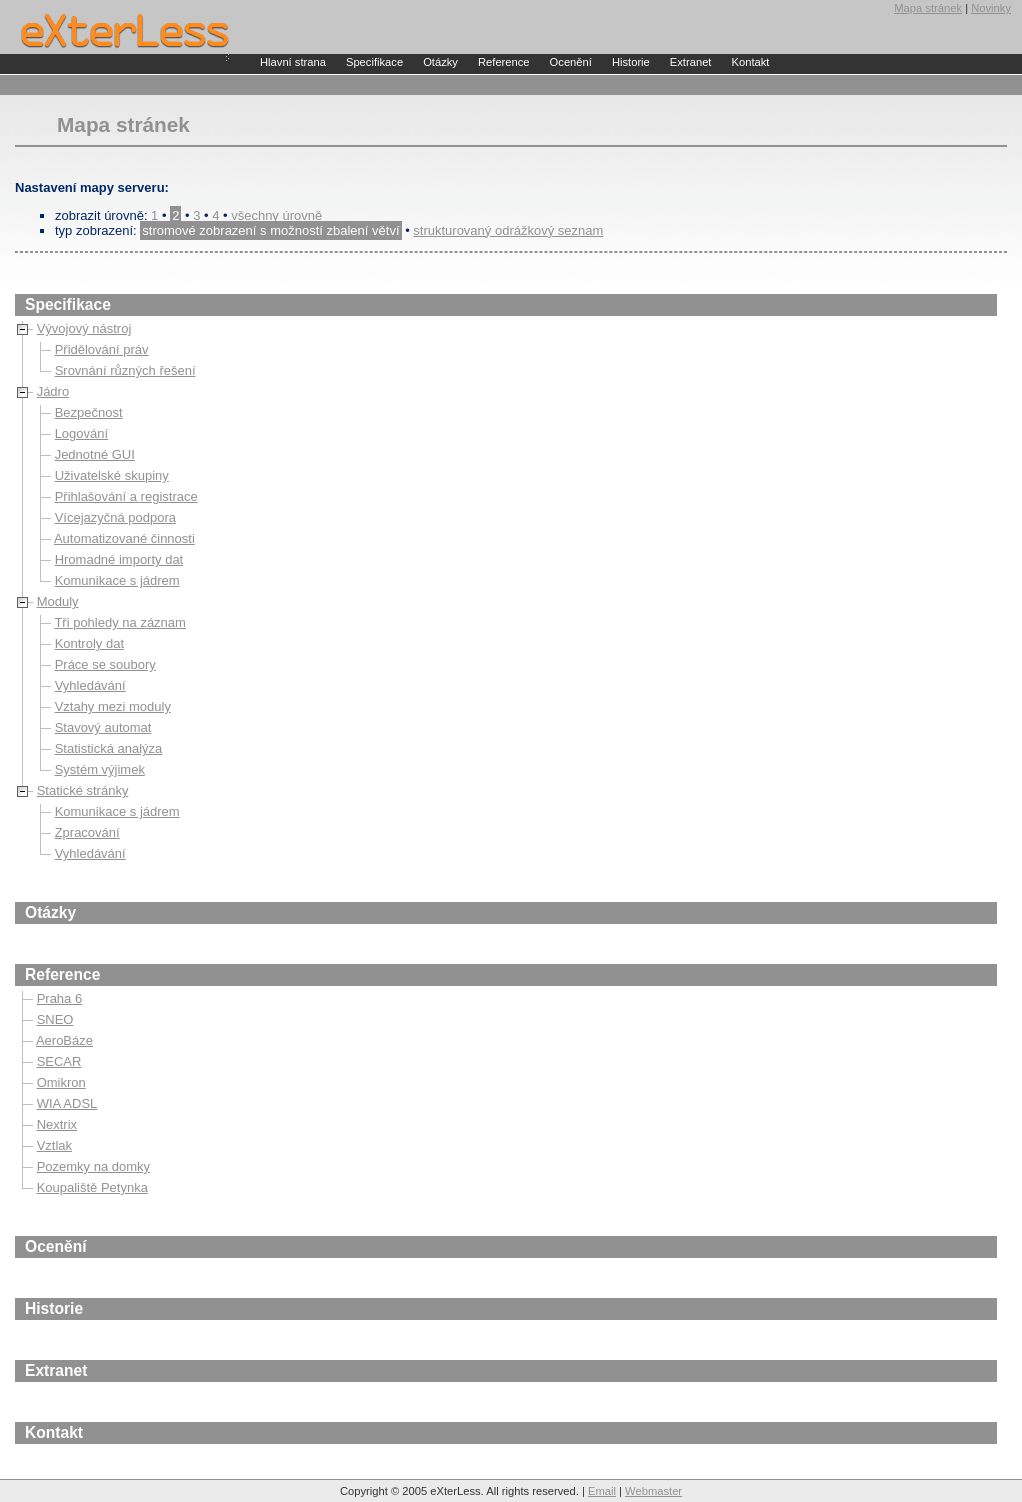 This screenshot has width=1022, height=1502. Describe the element at coordinates (64, 1040) in the screenshot. I see `AeroBáze` at that location.